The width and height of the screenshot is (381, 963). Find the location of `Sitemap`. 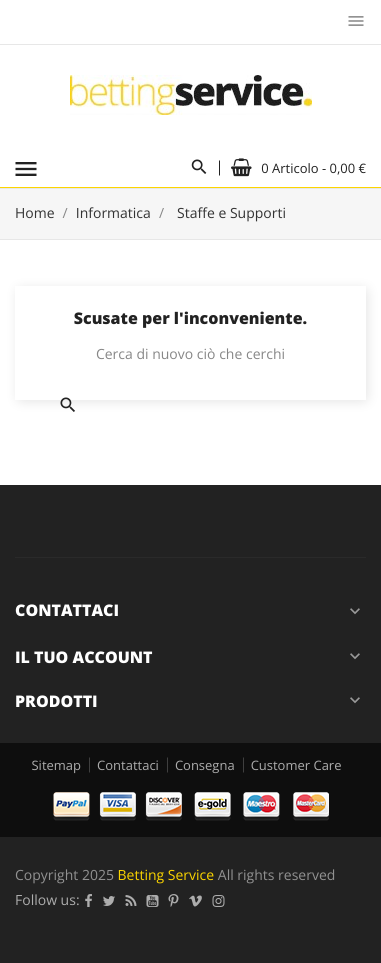

Sitemap is located at coordinates (56, 765).